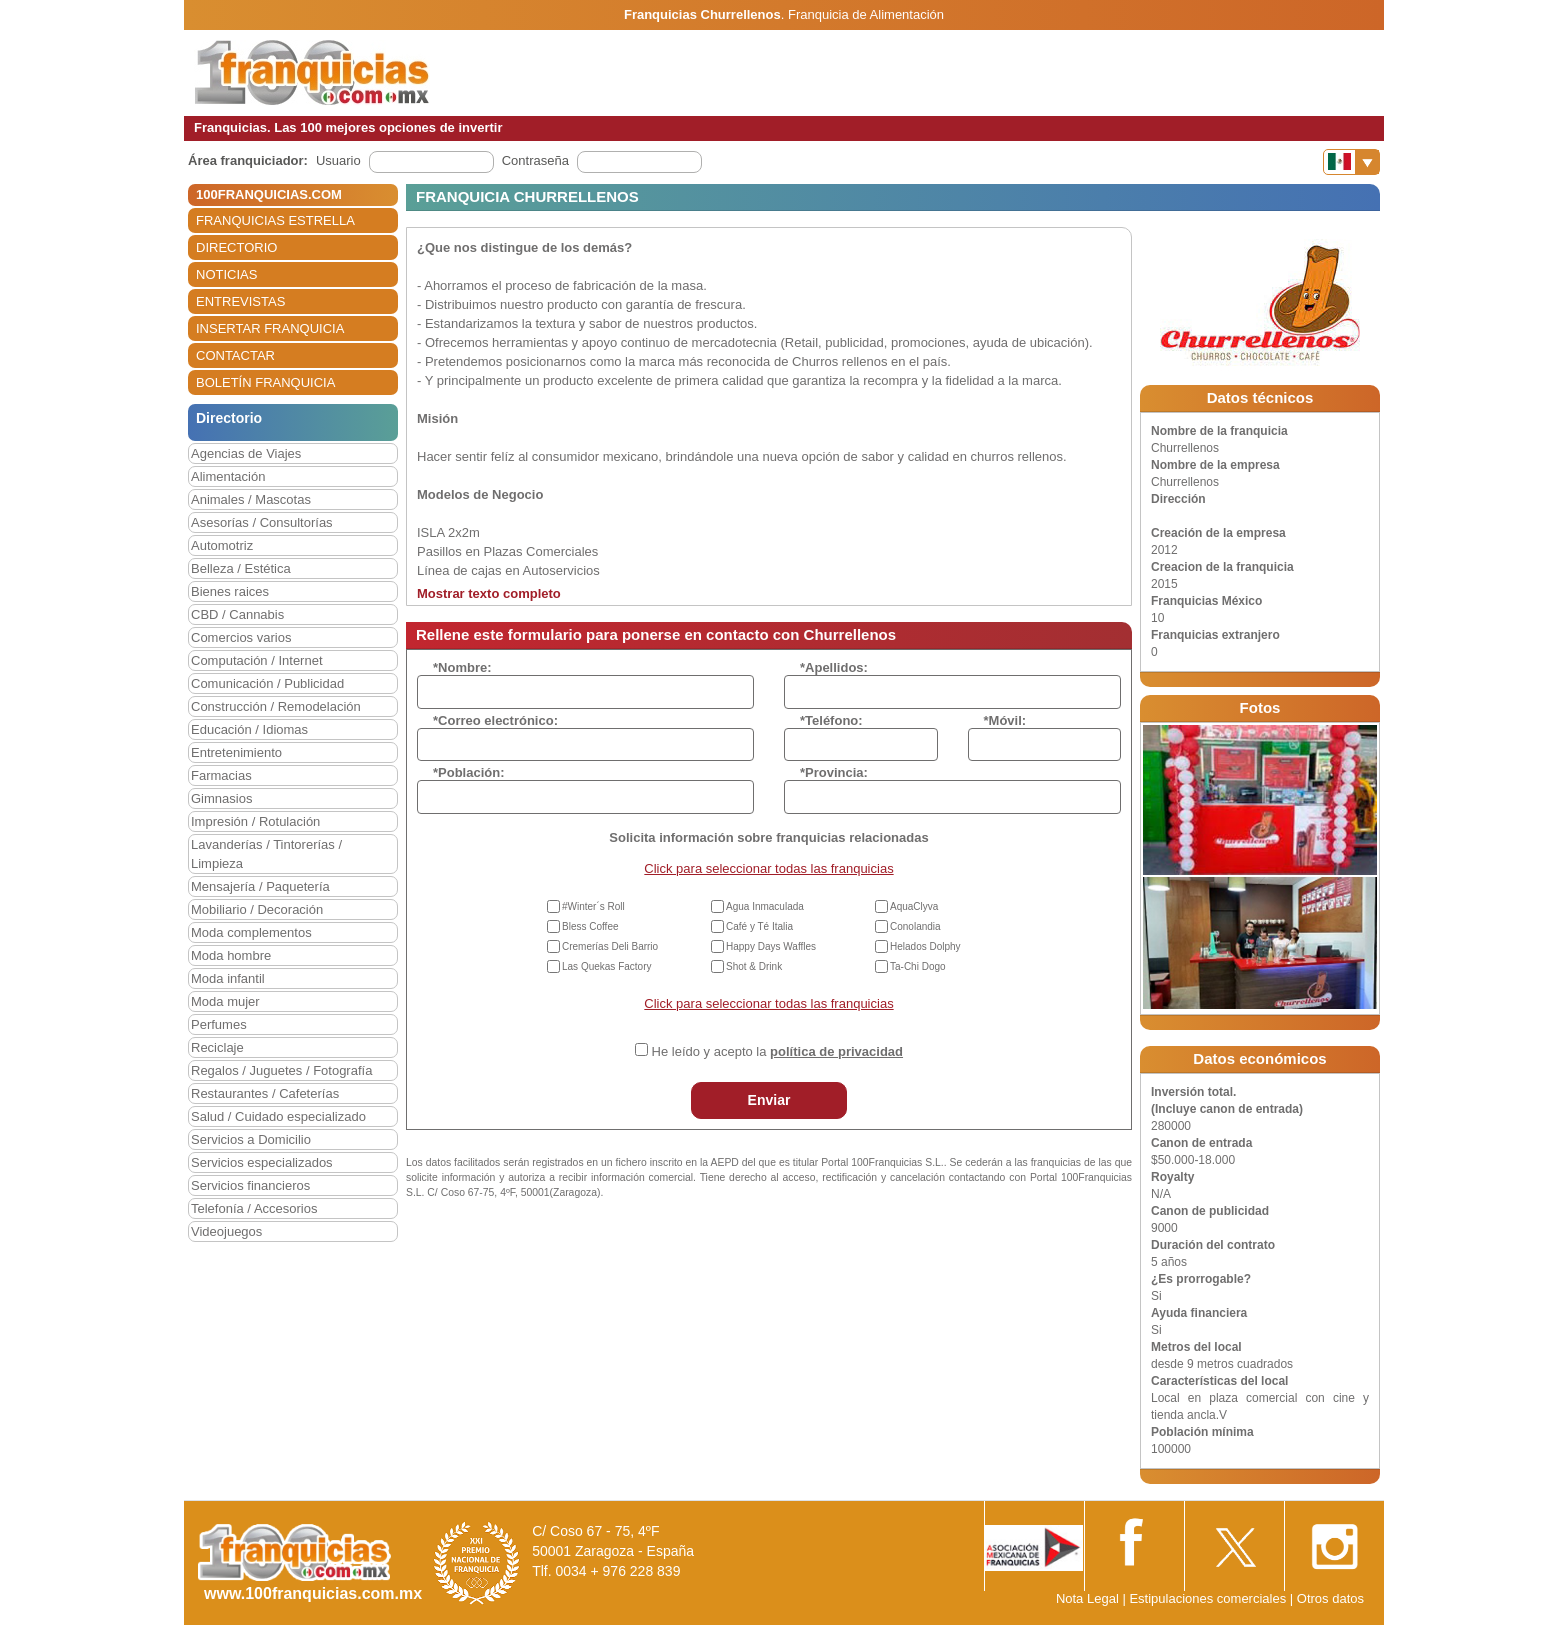 The width and height of the screenshot is (1568, 1625). Describe the element at coordinates (275, 220) in the screenshot. I see `FRANQUICIAS ESTRELLA` at that location.